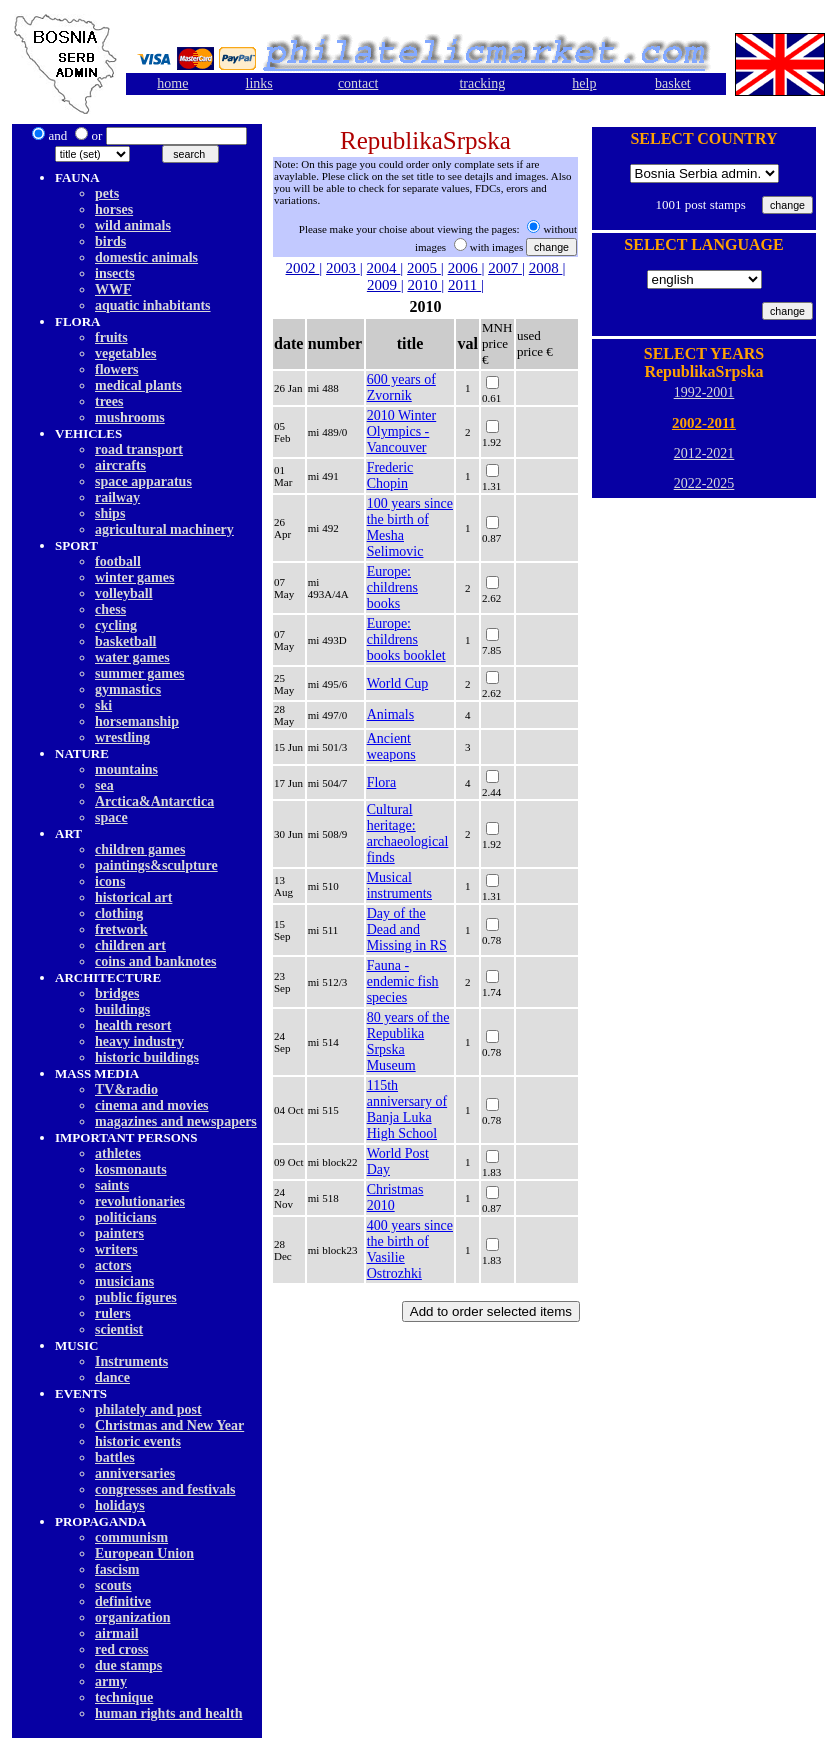 This screenshot has width=831, height=1750. Describe the element at coordinates (143, 481) in the screenshot. I see `space apparatus` at that location.